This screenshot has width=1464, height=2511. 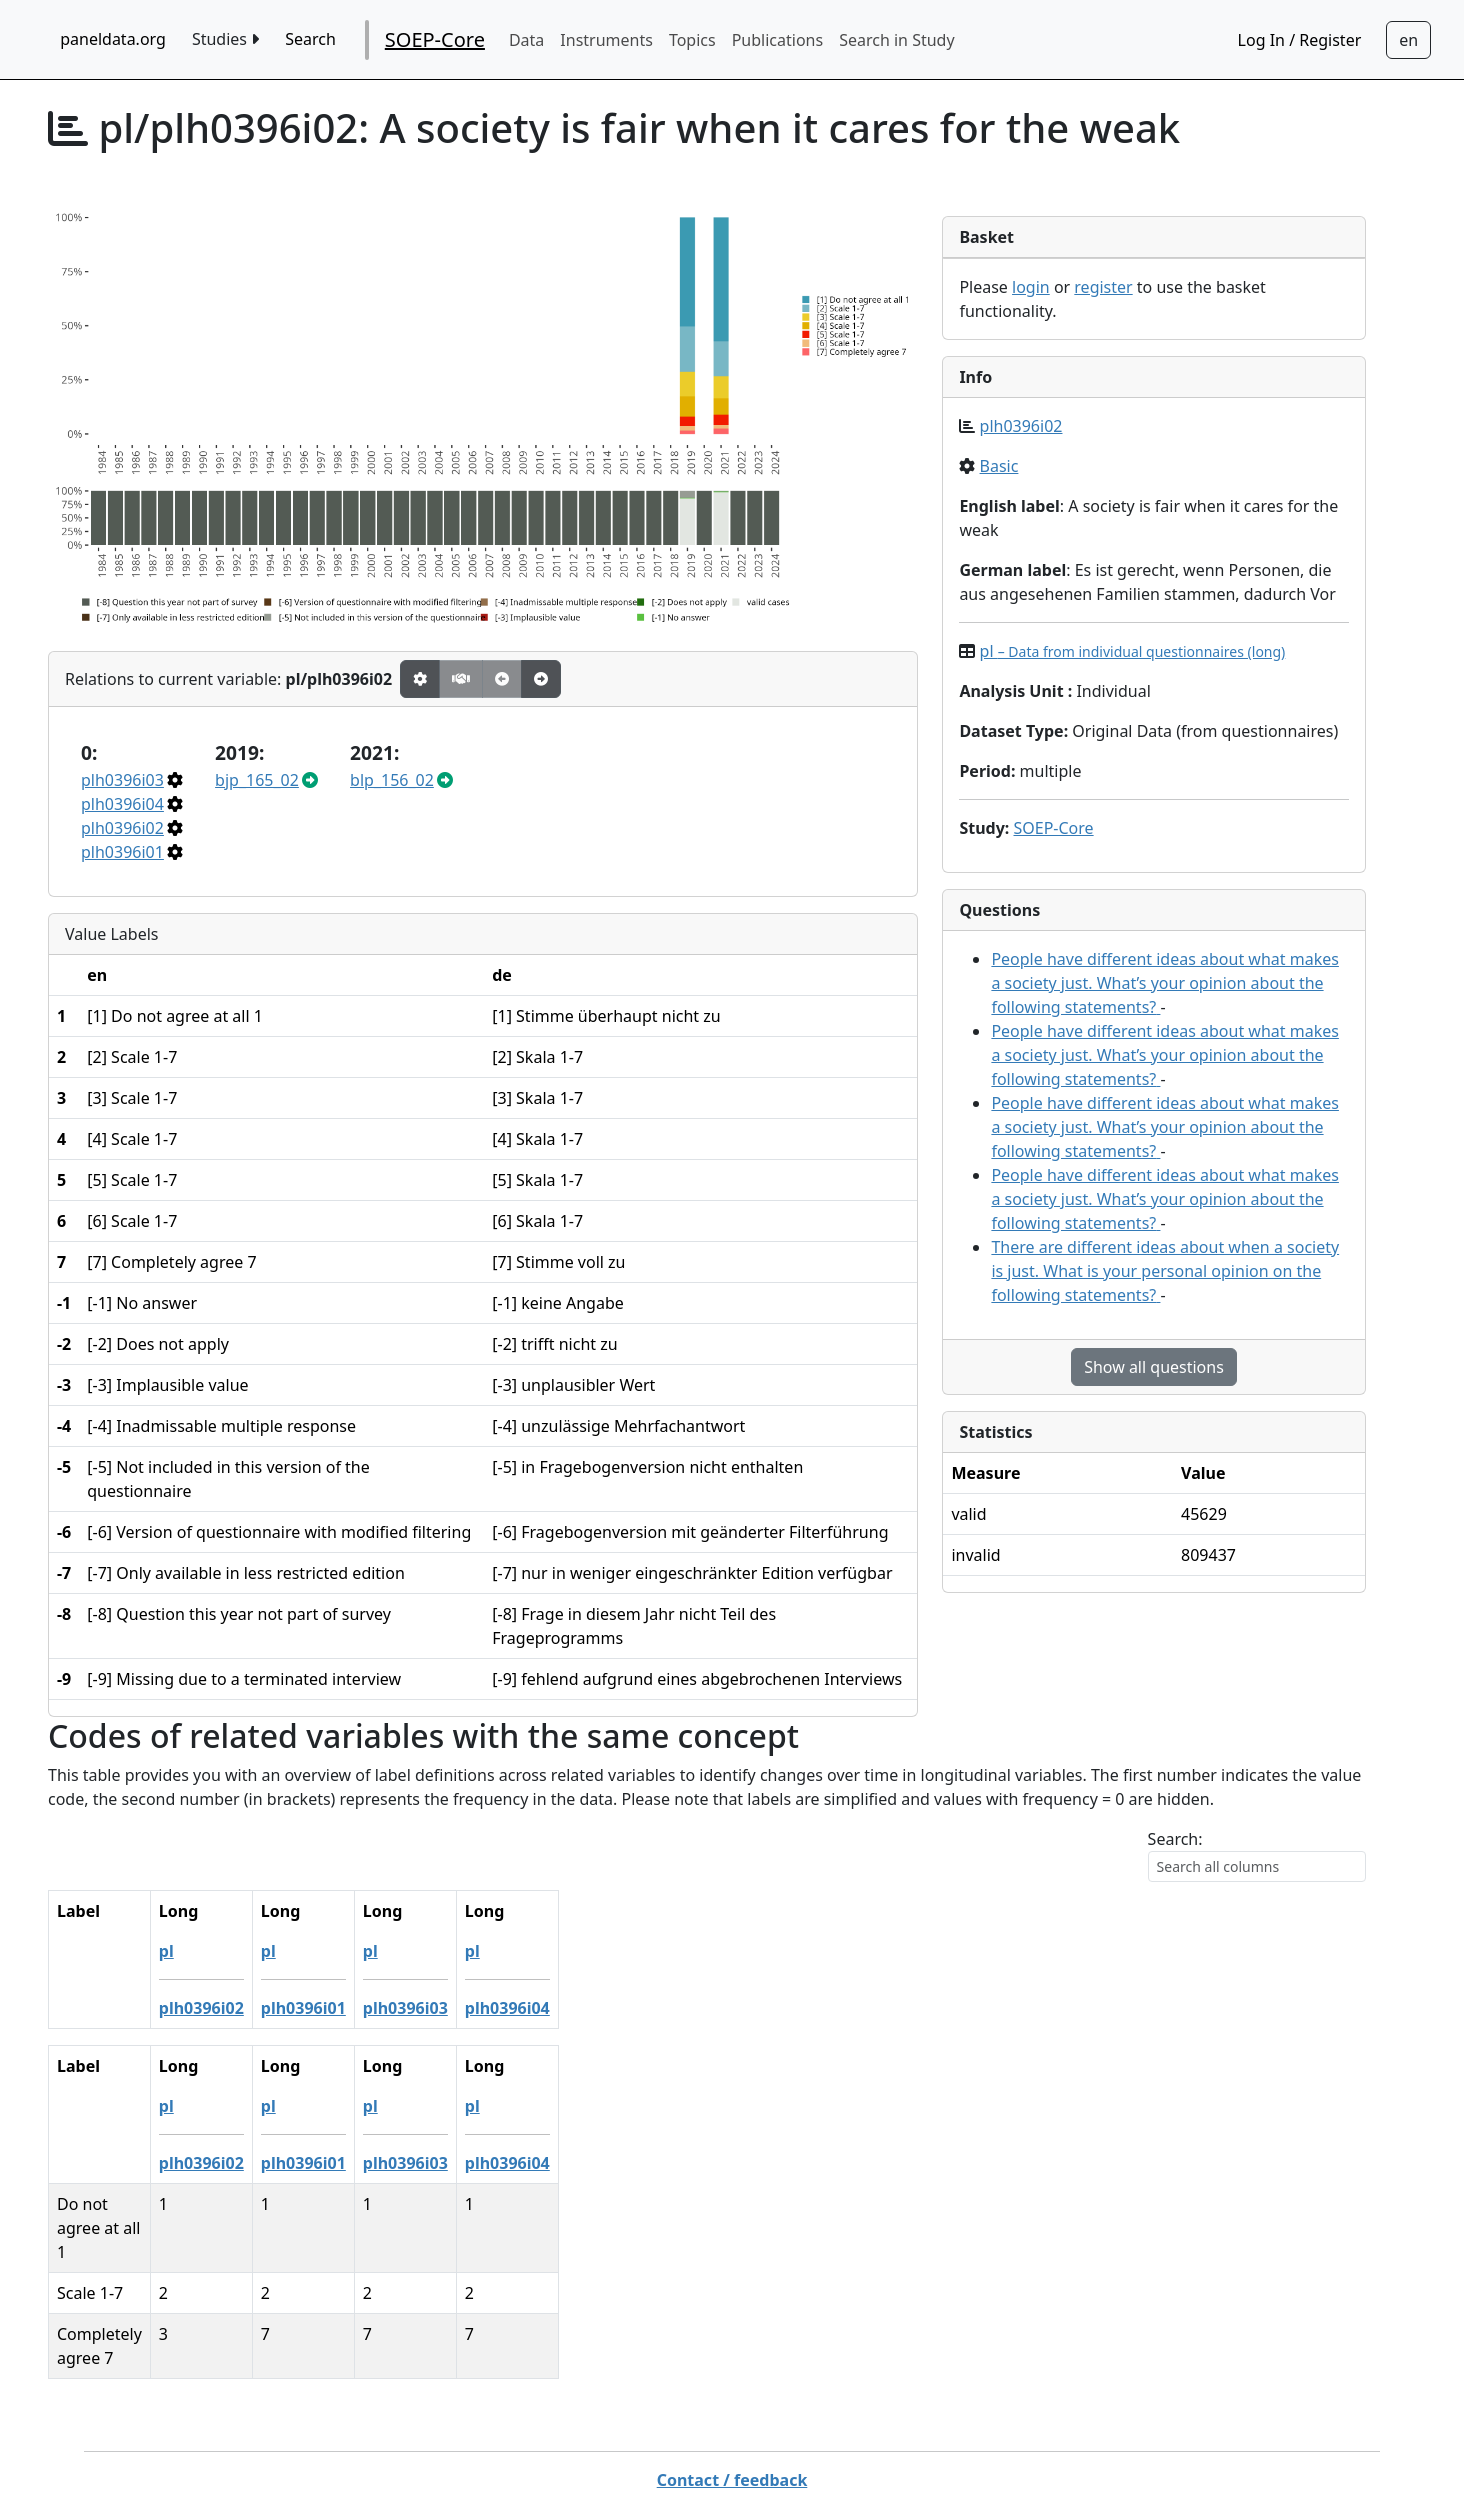 What do you see at coordinates (526, 40) in the screenshot?
I see `Data` at bounding box center [526, 40].